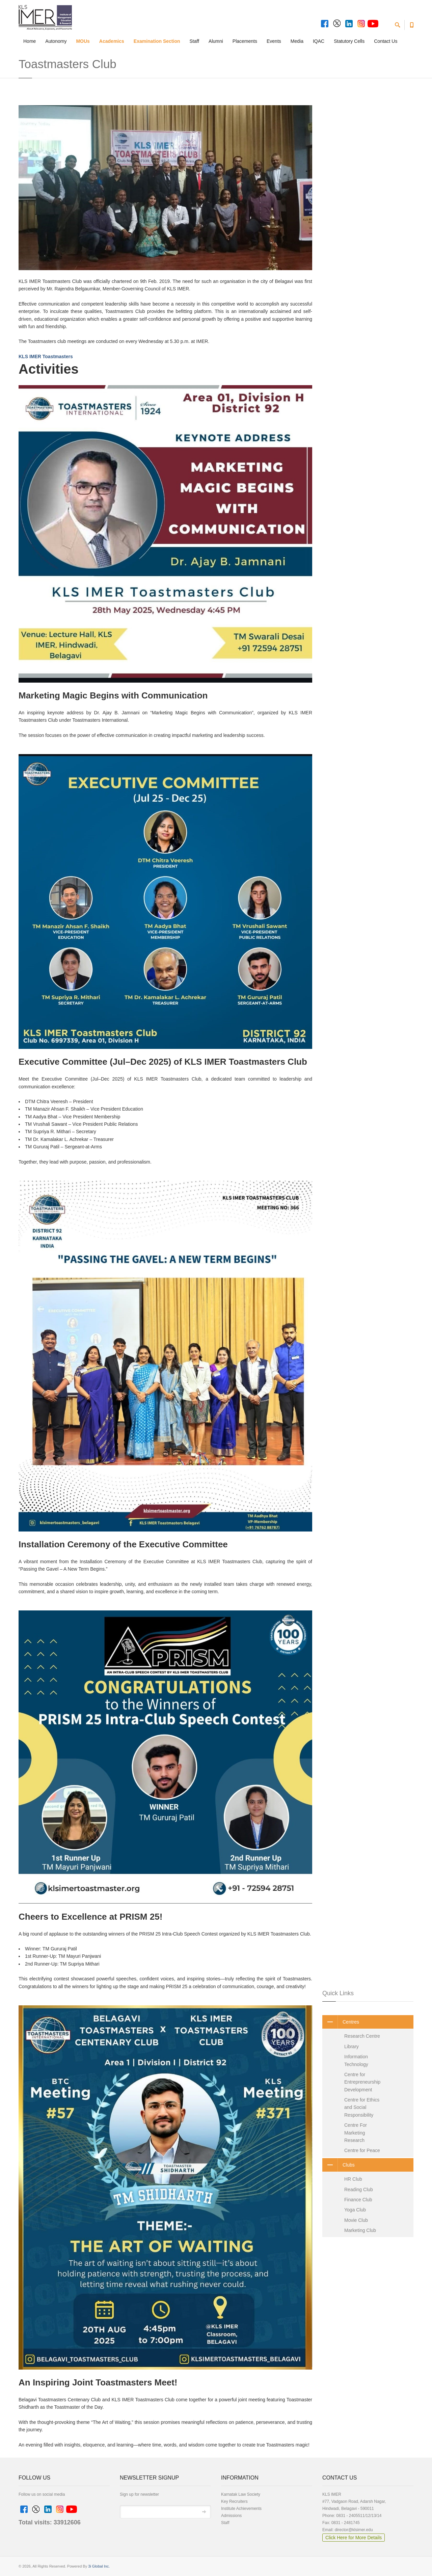 This screenshot has width=432, height=2576. I want to click on Staff, so click(194, 41).